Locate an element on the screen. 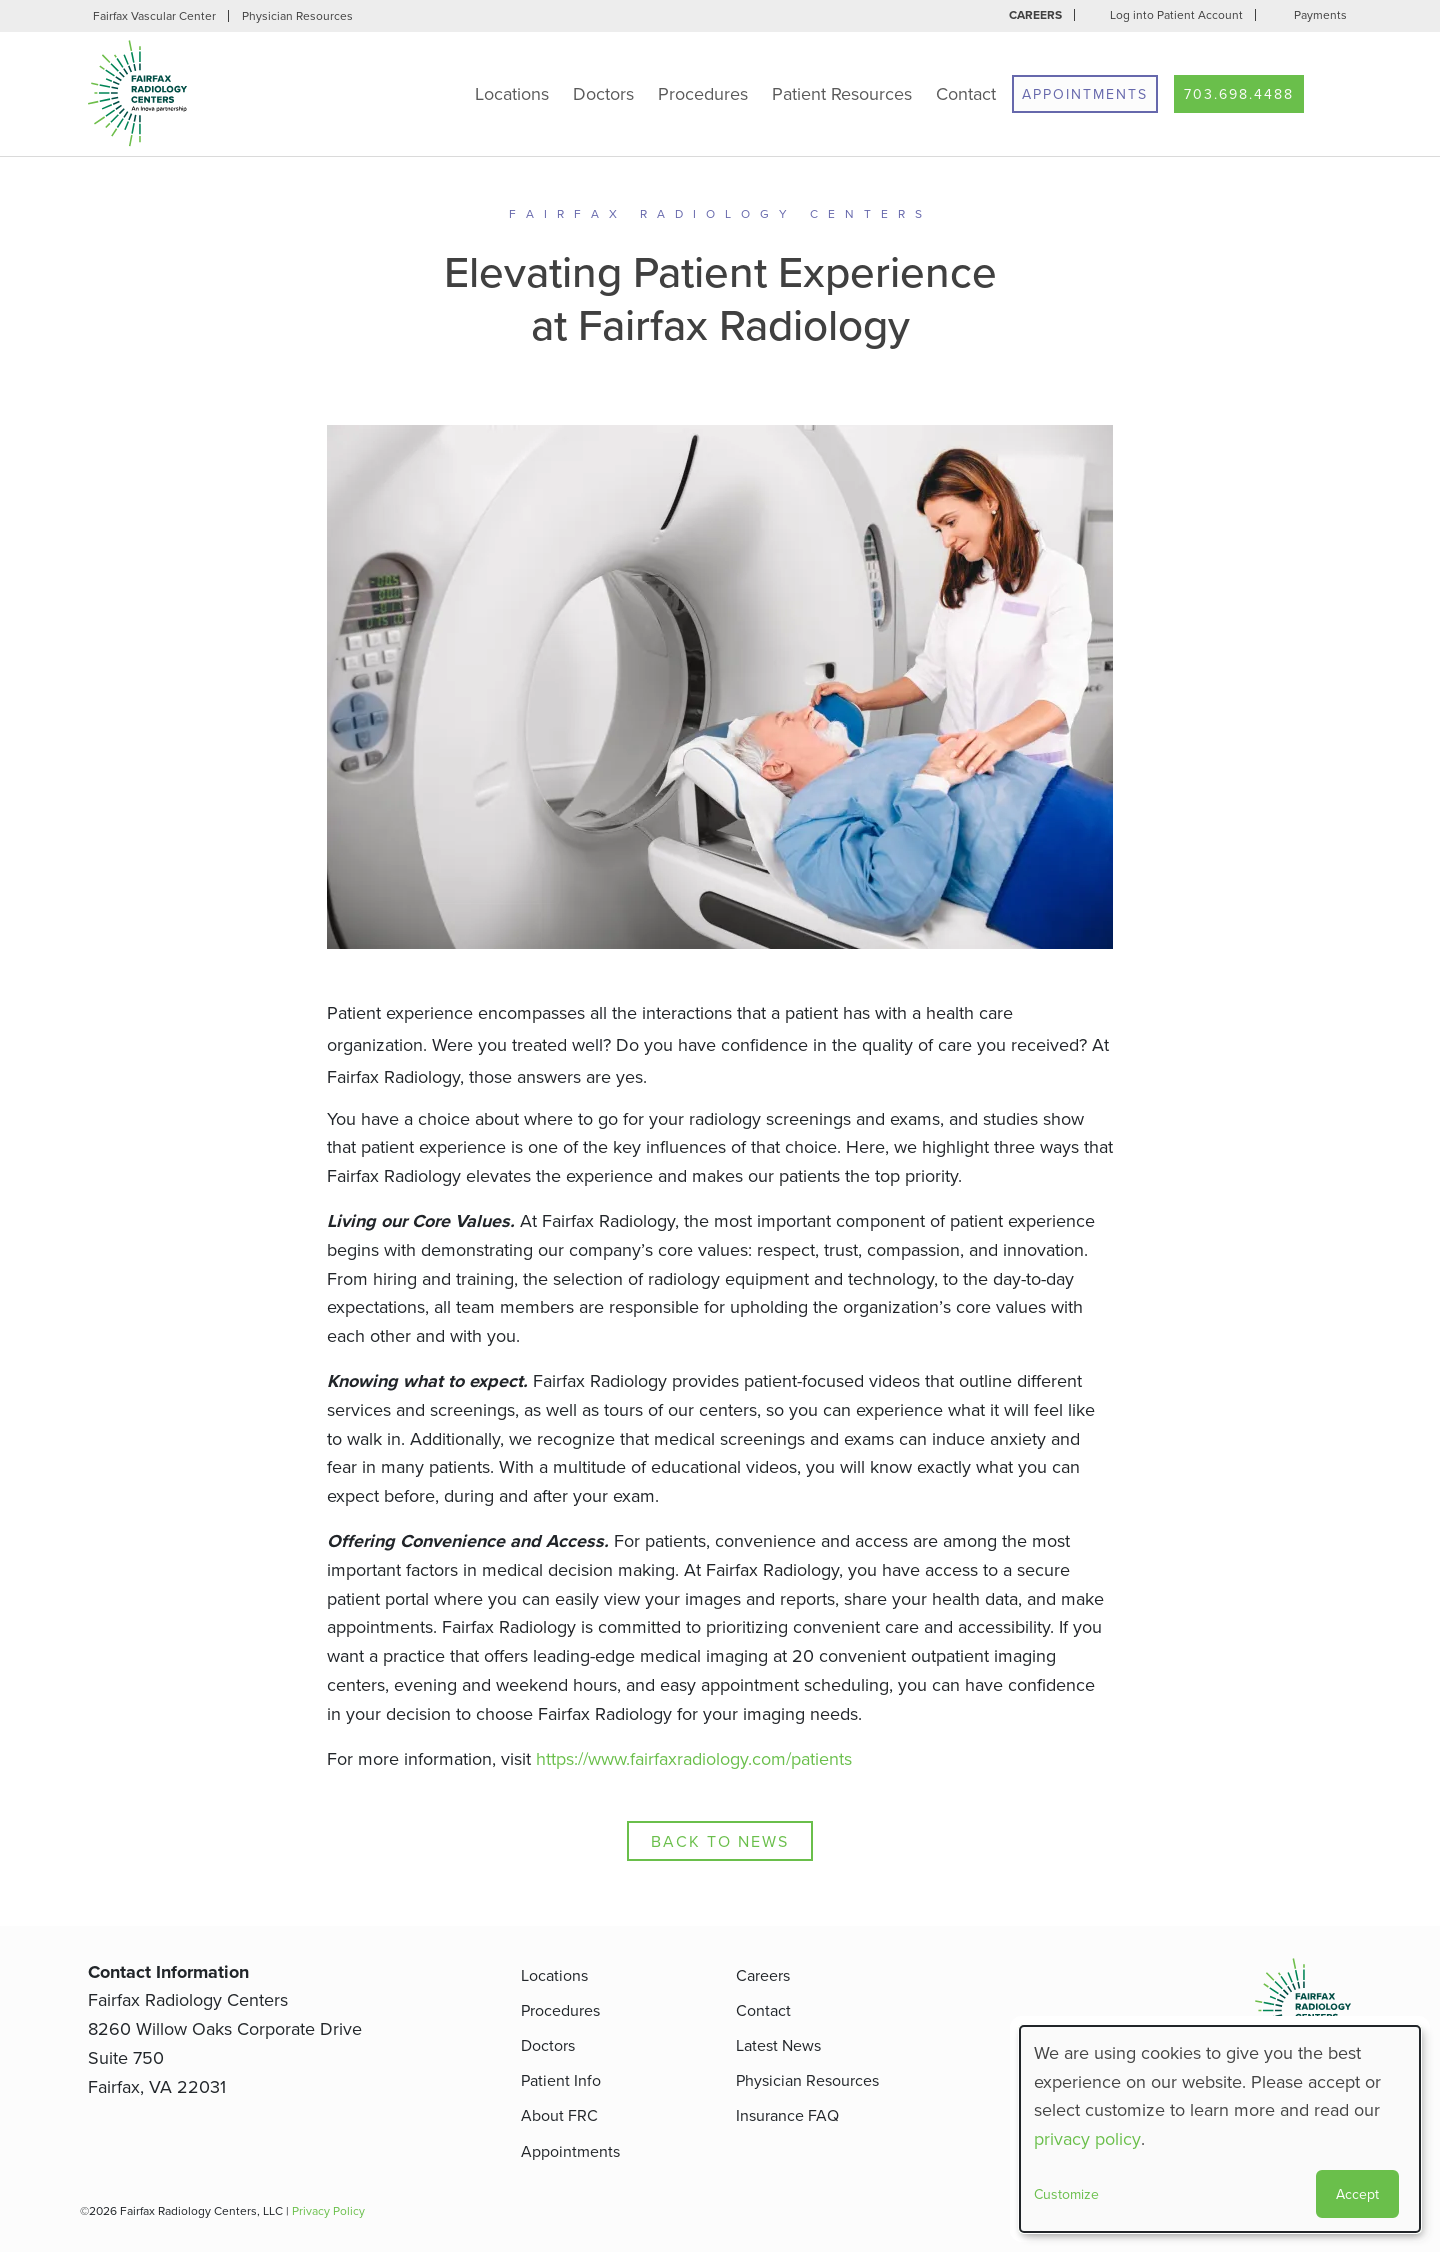 The height and width of the screenshot is (2252, 1440). Patient Resources is located at coordinates (842, 93).